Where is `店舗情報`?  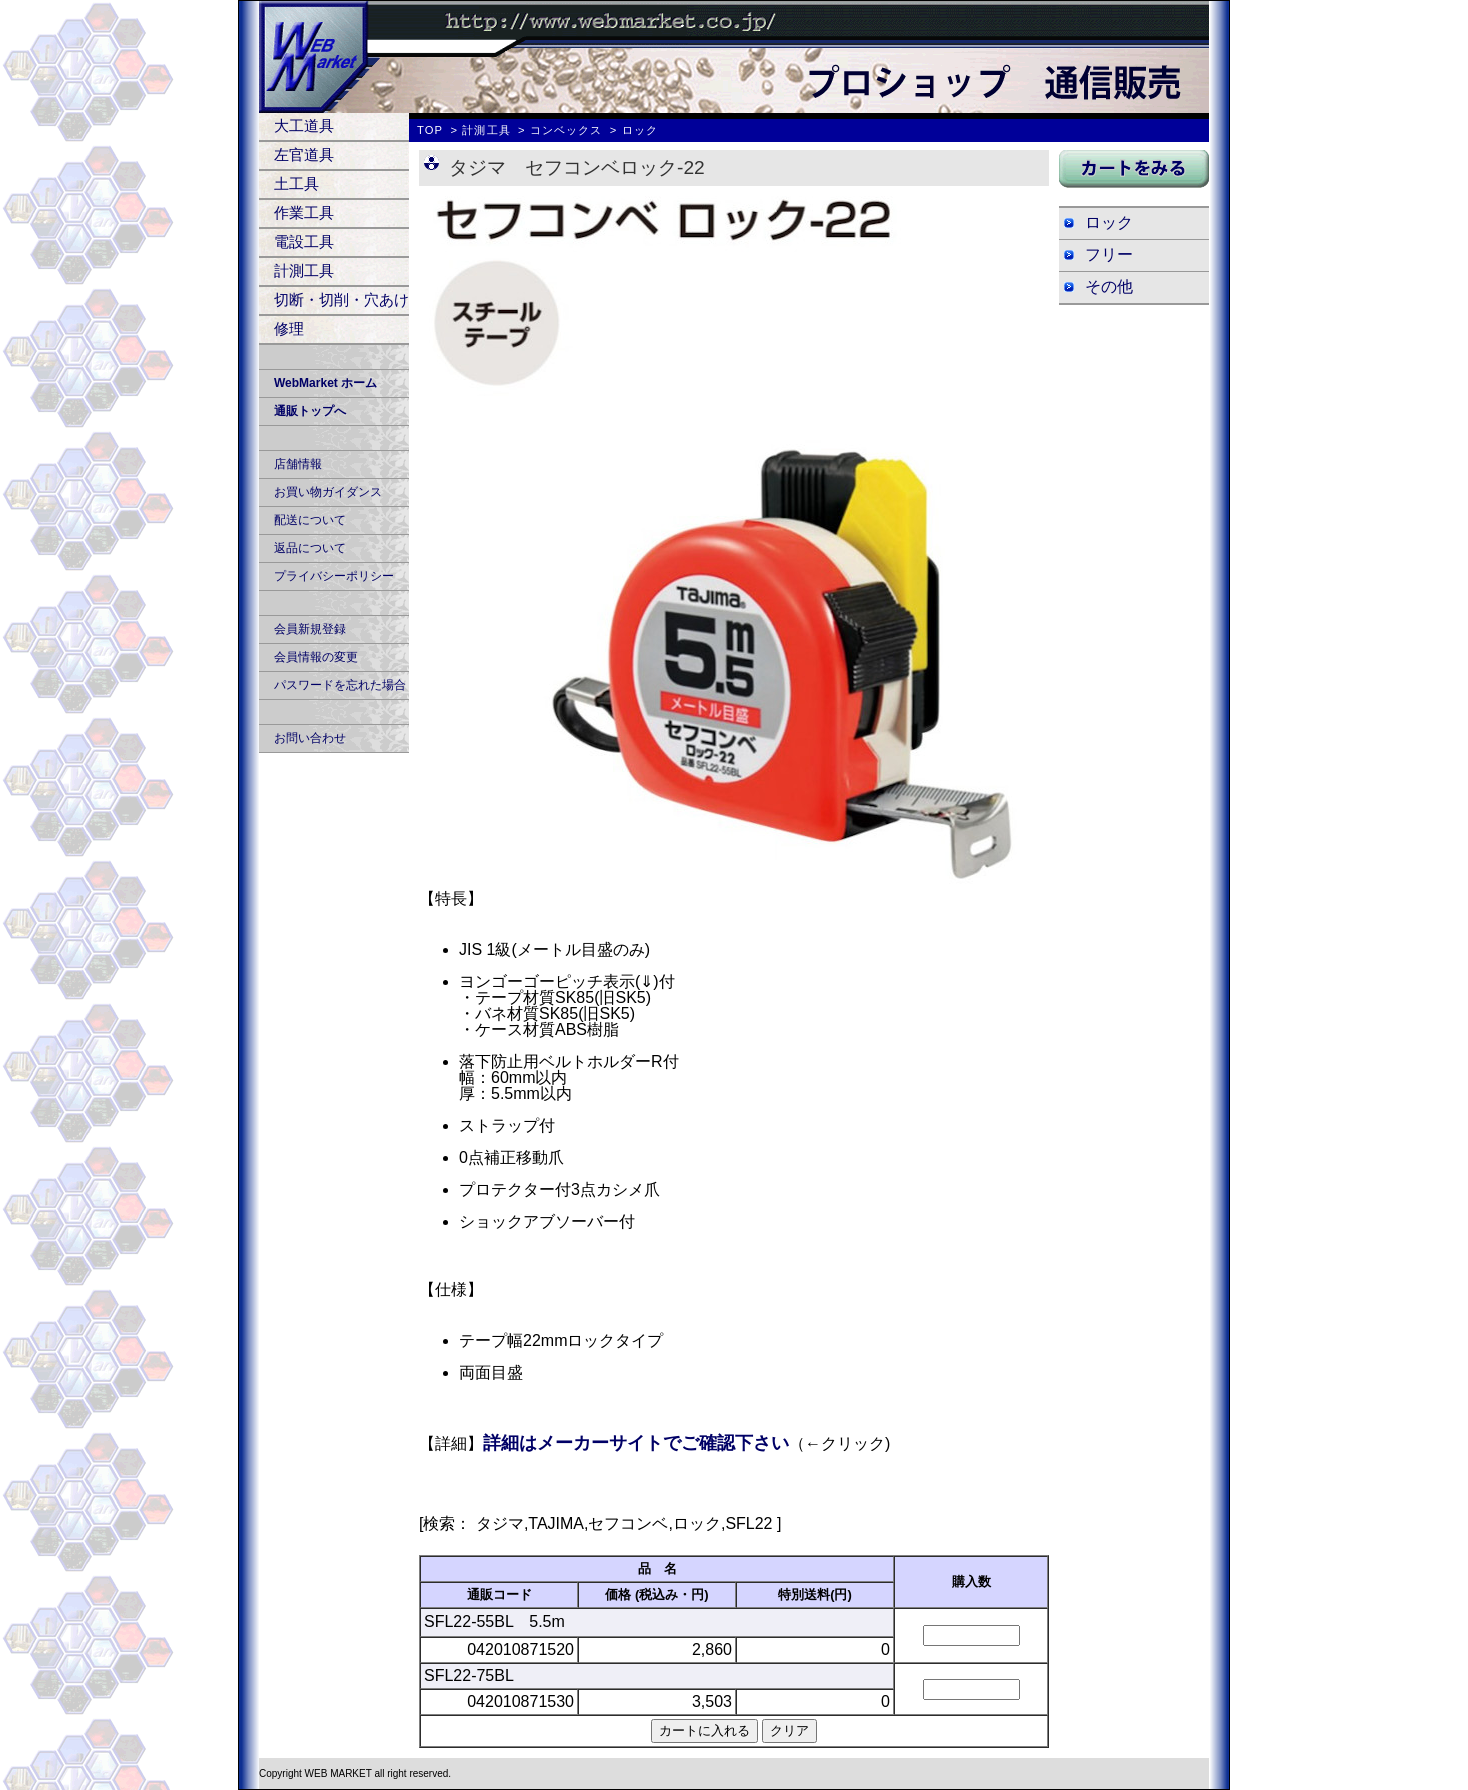 店舗情報 is located at coordinates (298, 464).